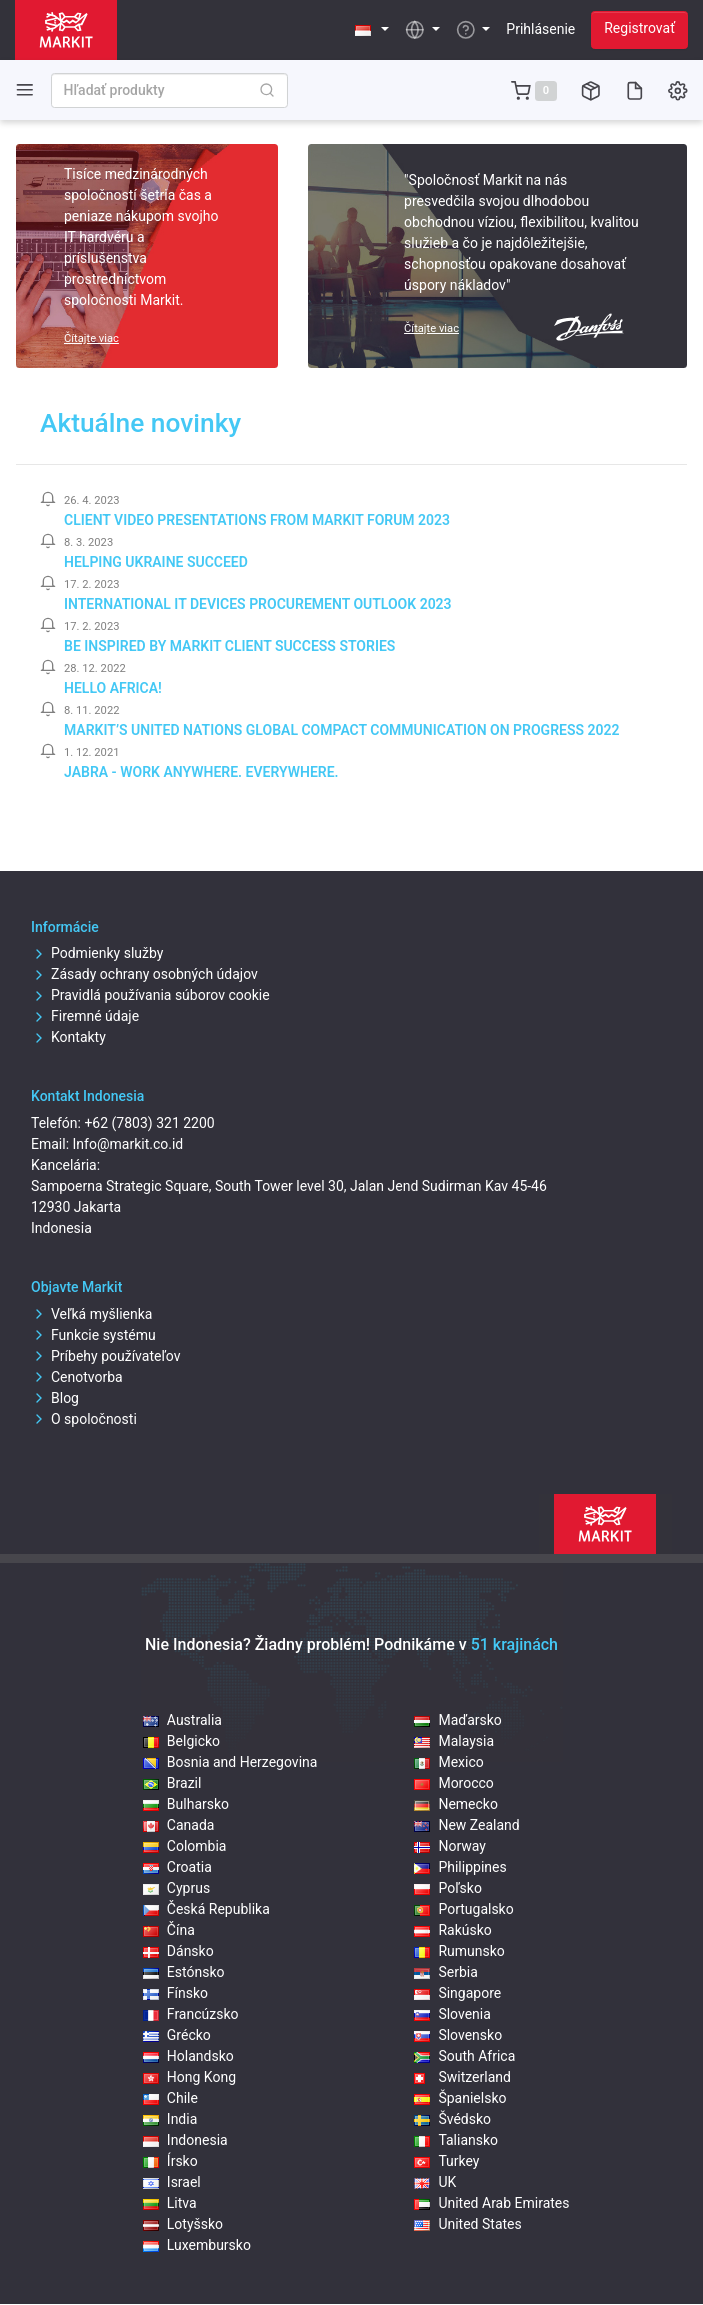 Image resolution: width=703 pixels, height=2305 pixels. Describe the element at coordinates (372, 29) in the screenshot. I see `[button]` at that location.